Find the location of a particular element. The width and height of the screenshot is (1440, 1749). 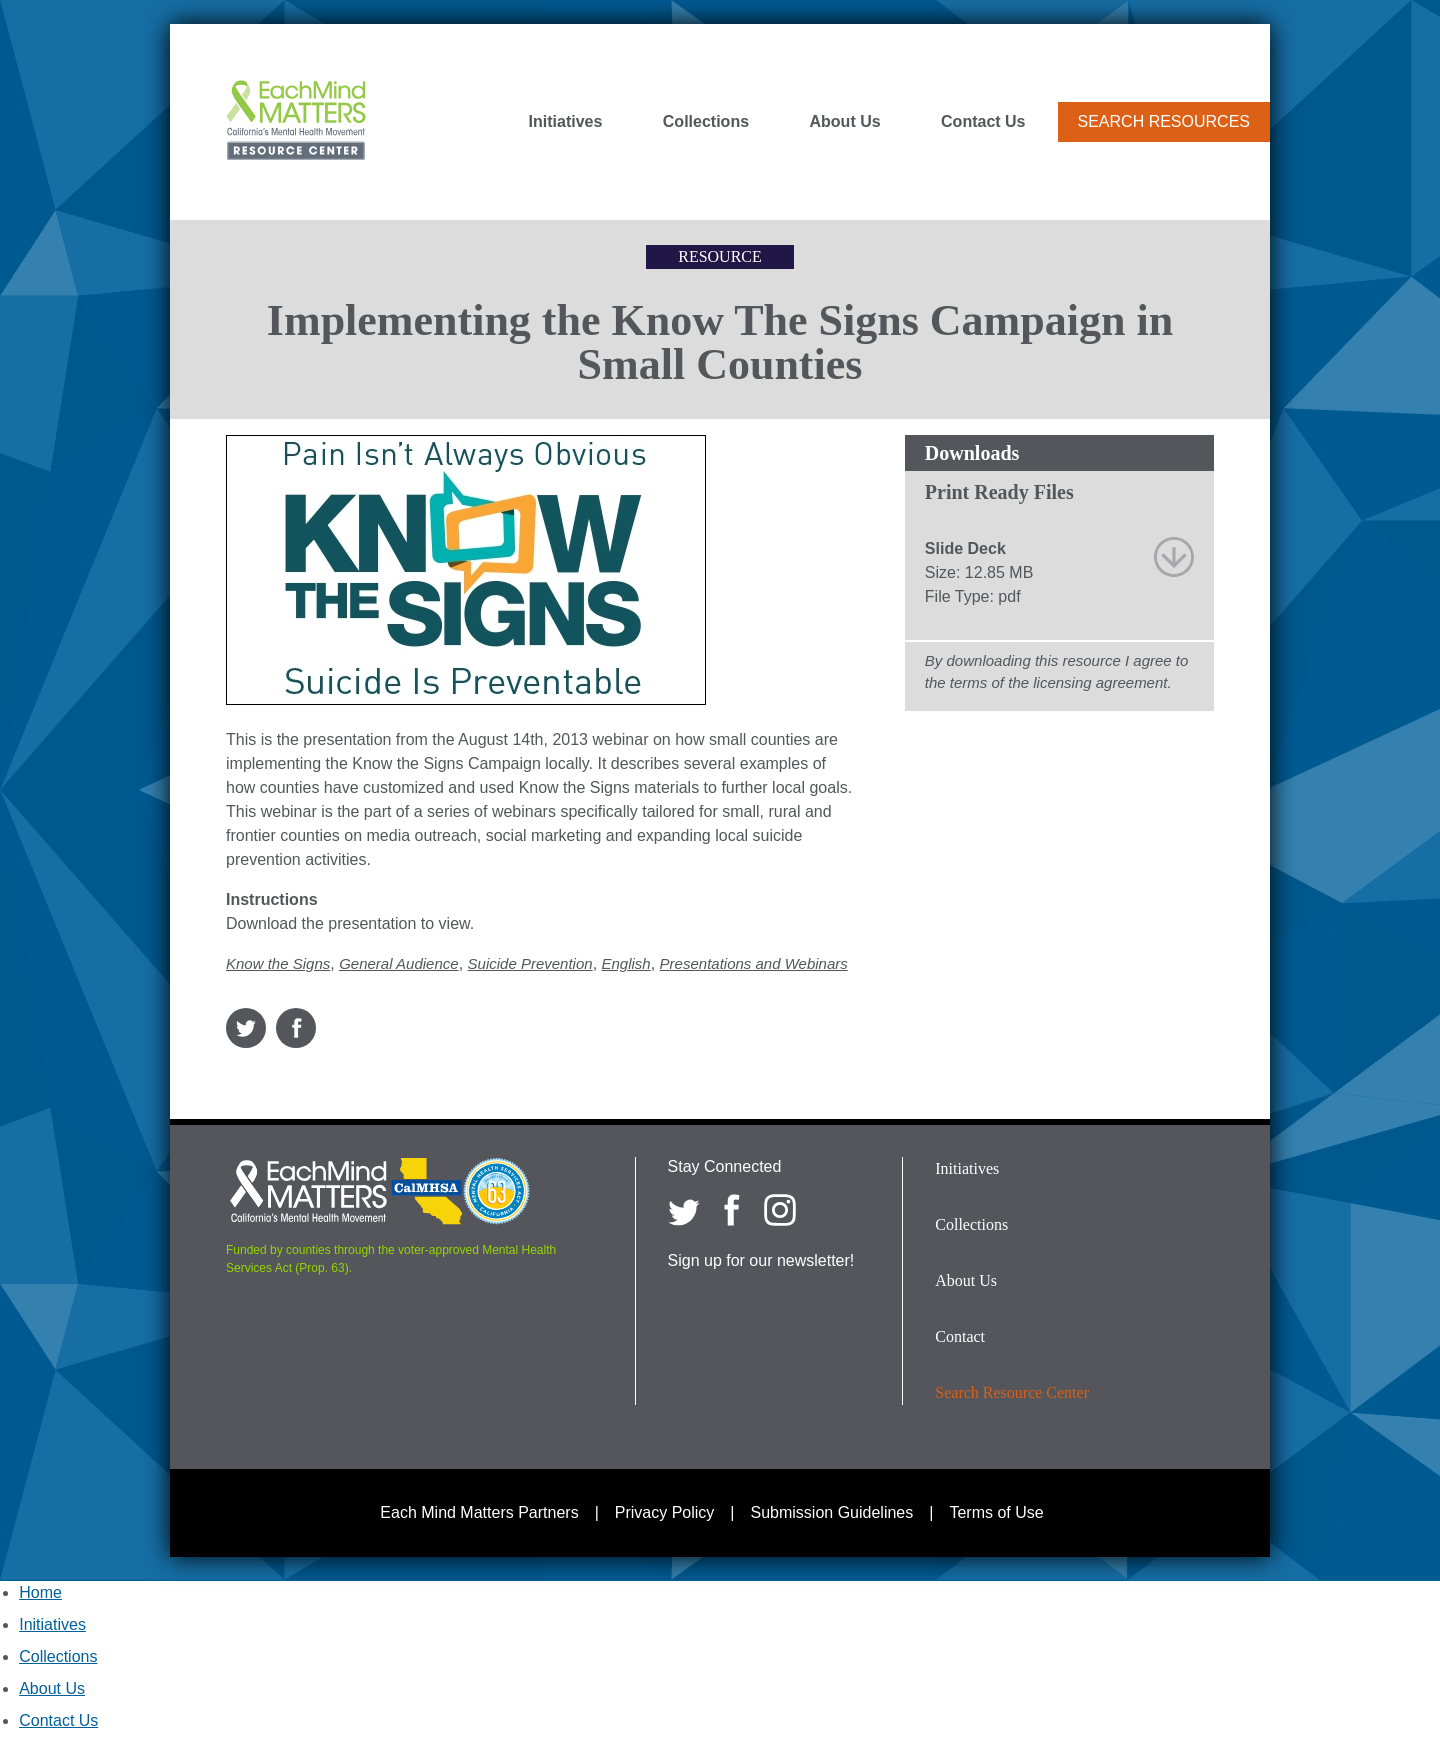

Search Resource Center is located at coordinates (1012, 1392).